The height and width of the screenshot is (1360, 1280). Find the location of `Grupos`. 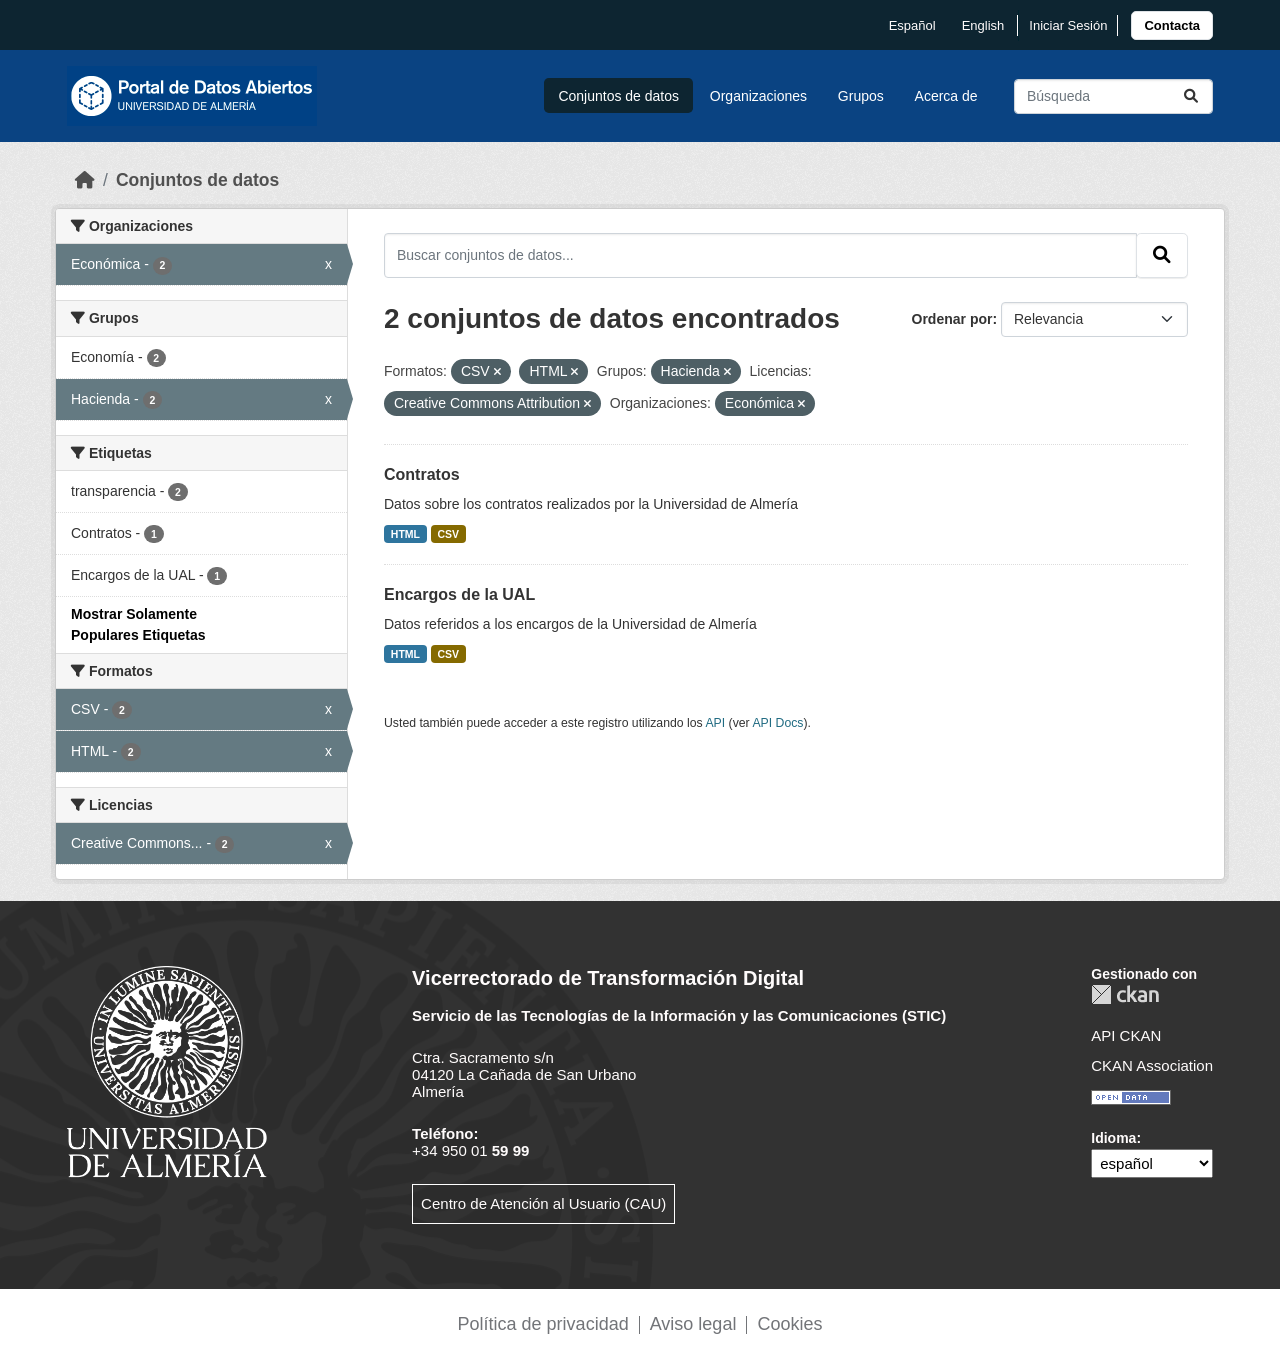

Grupos is located at coordinates (861, 96).